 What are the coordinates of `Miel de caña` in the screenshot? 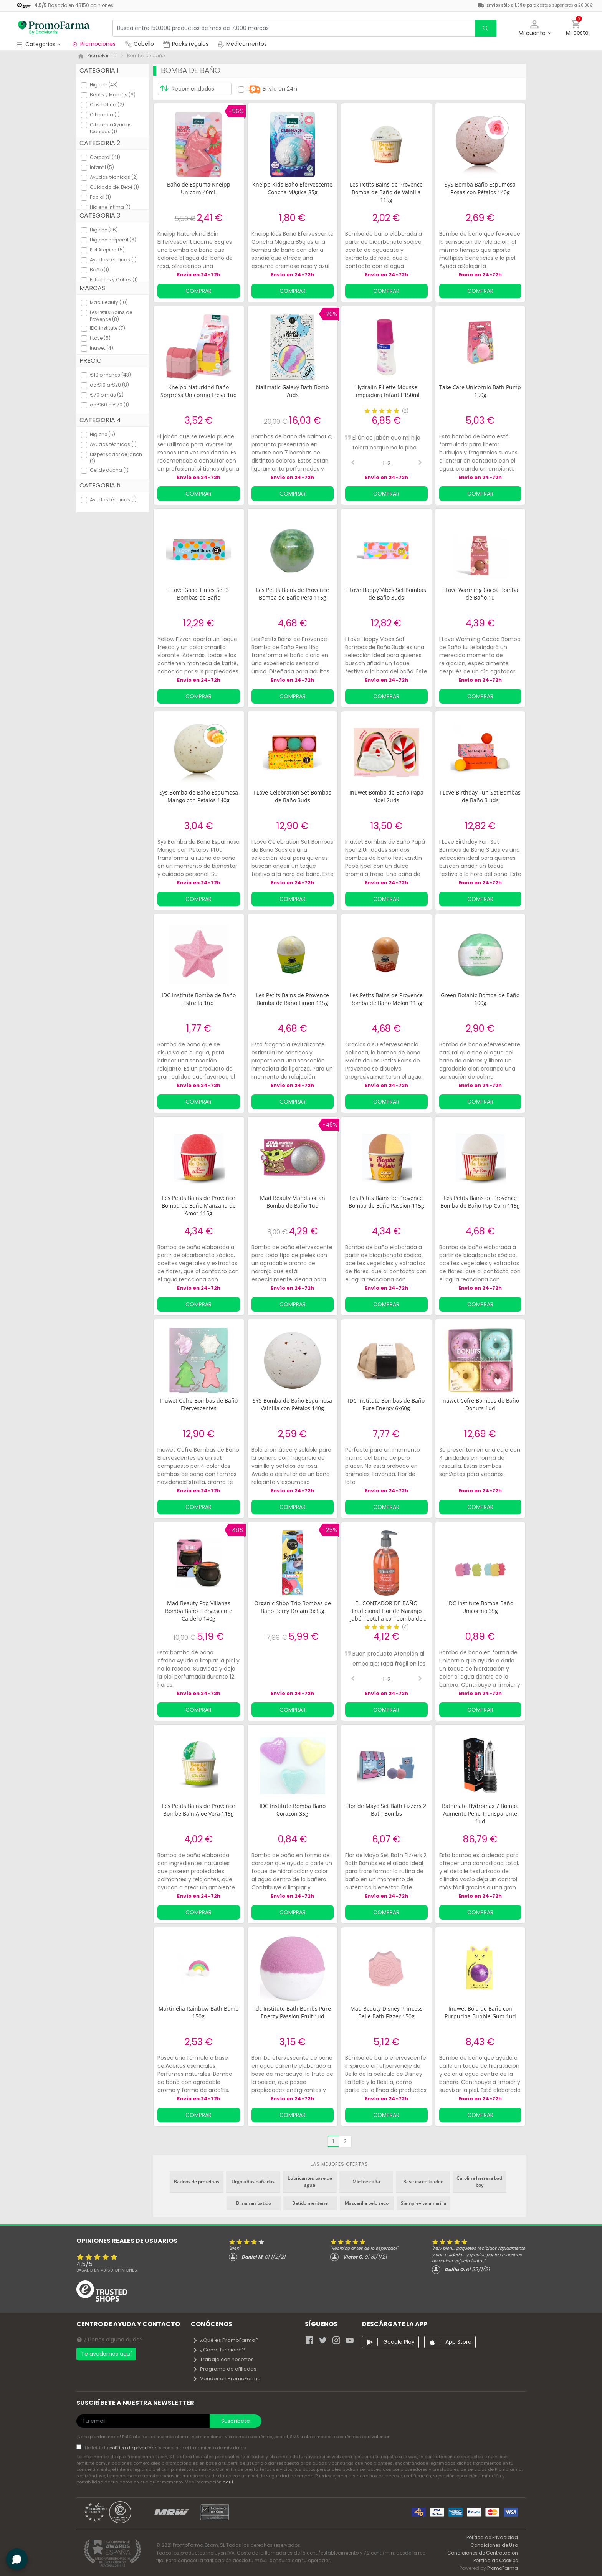 It's located at (366, 2181).